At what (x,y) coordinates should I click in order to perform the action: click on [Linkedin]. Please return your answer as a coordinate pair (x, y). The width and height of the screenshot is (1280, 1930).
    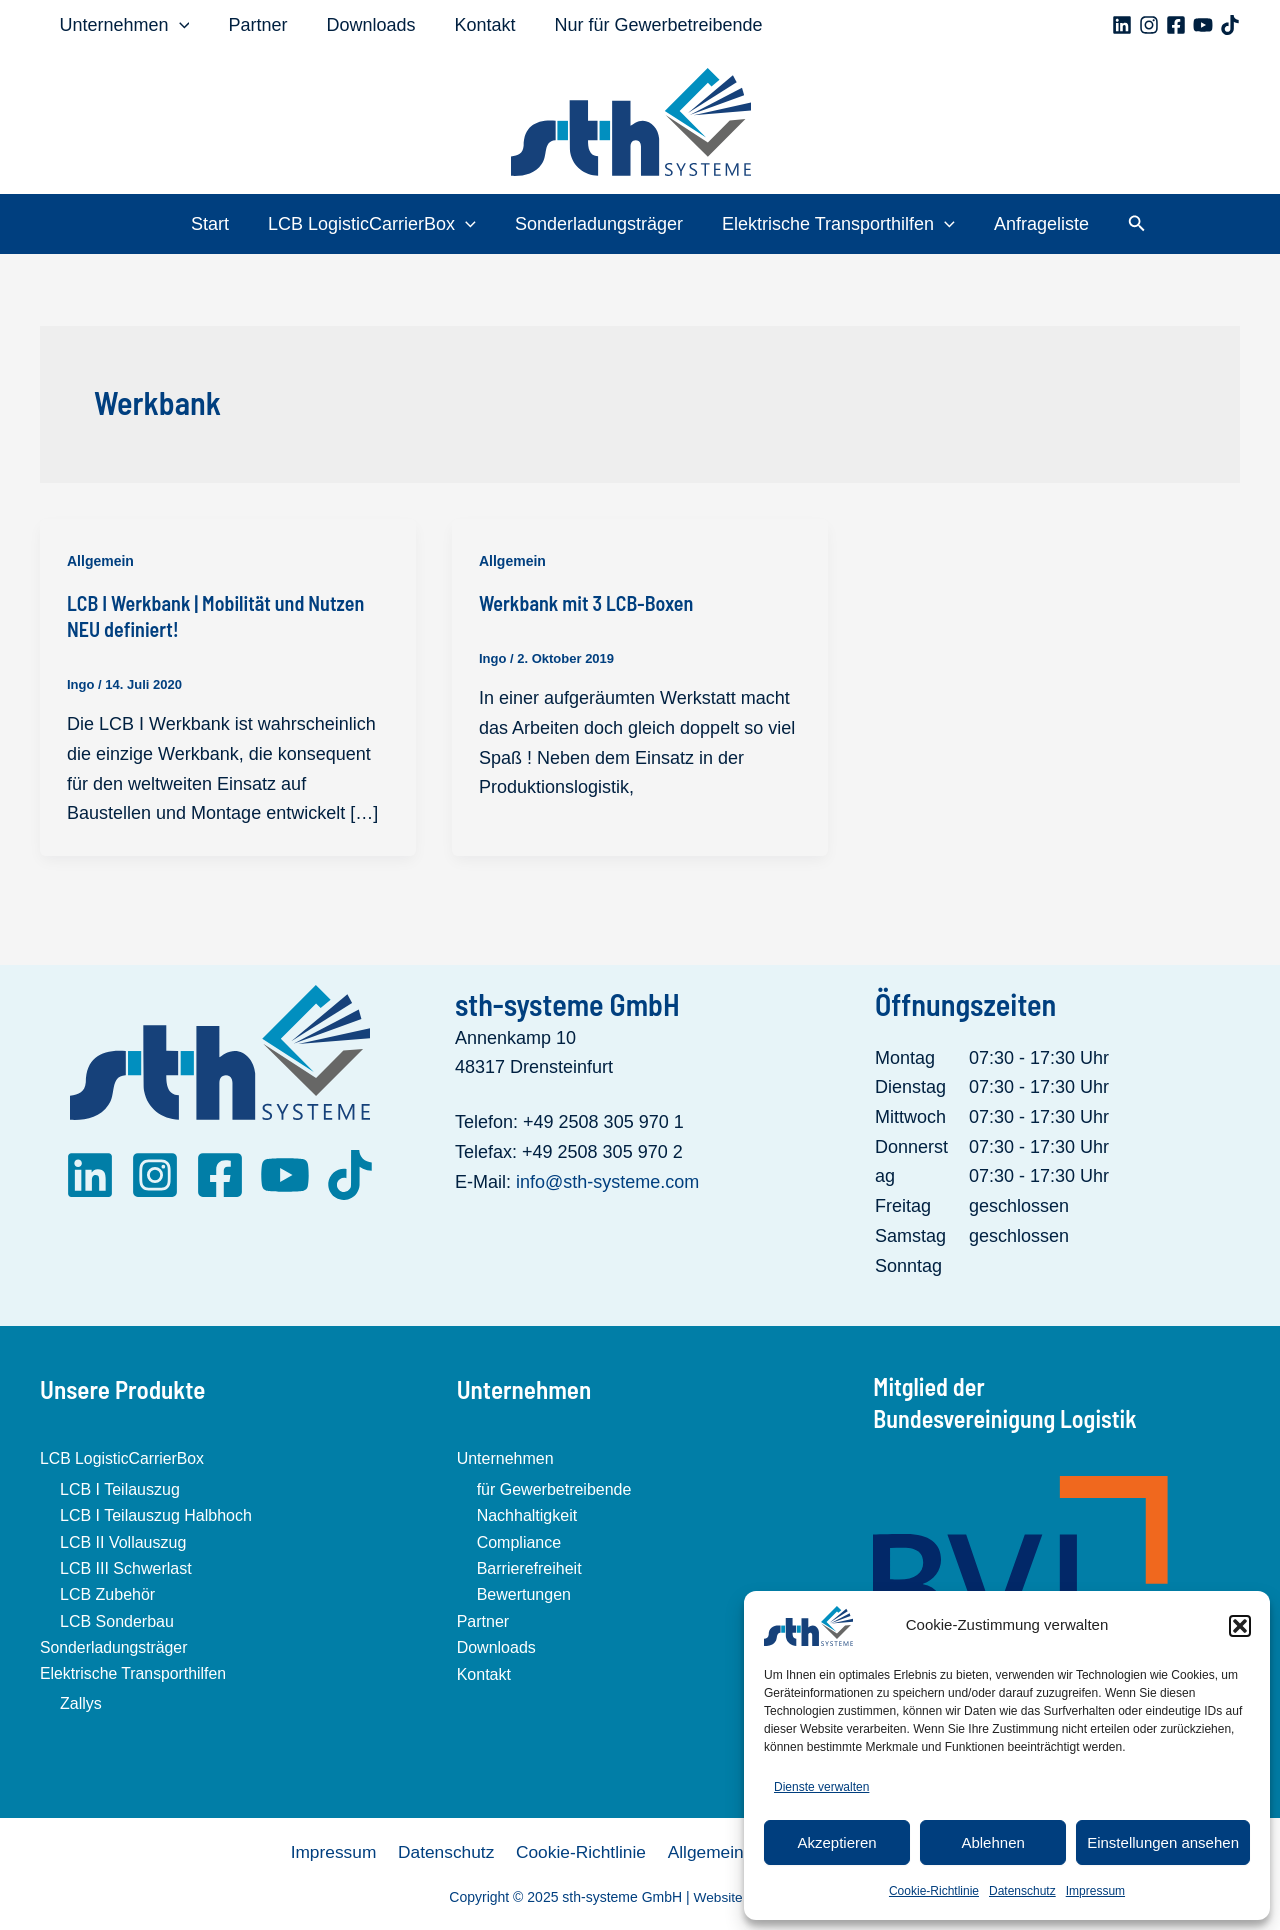
    Looking at the image, I should click on (1122, 25).